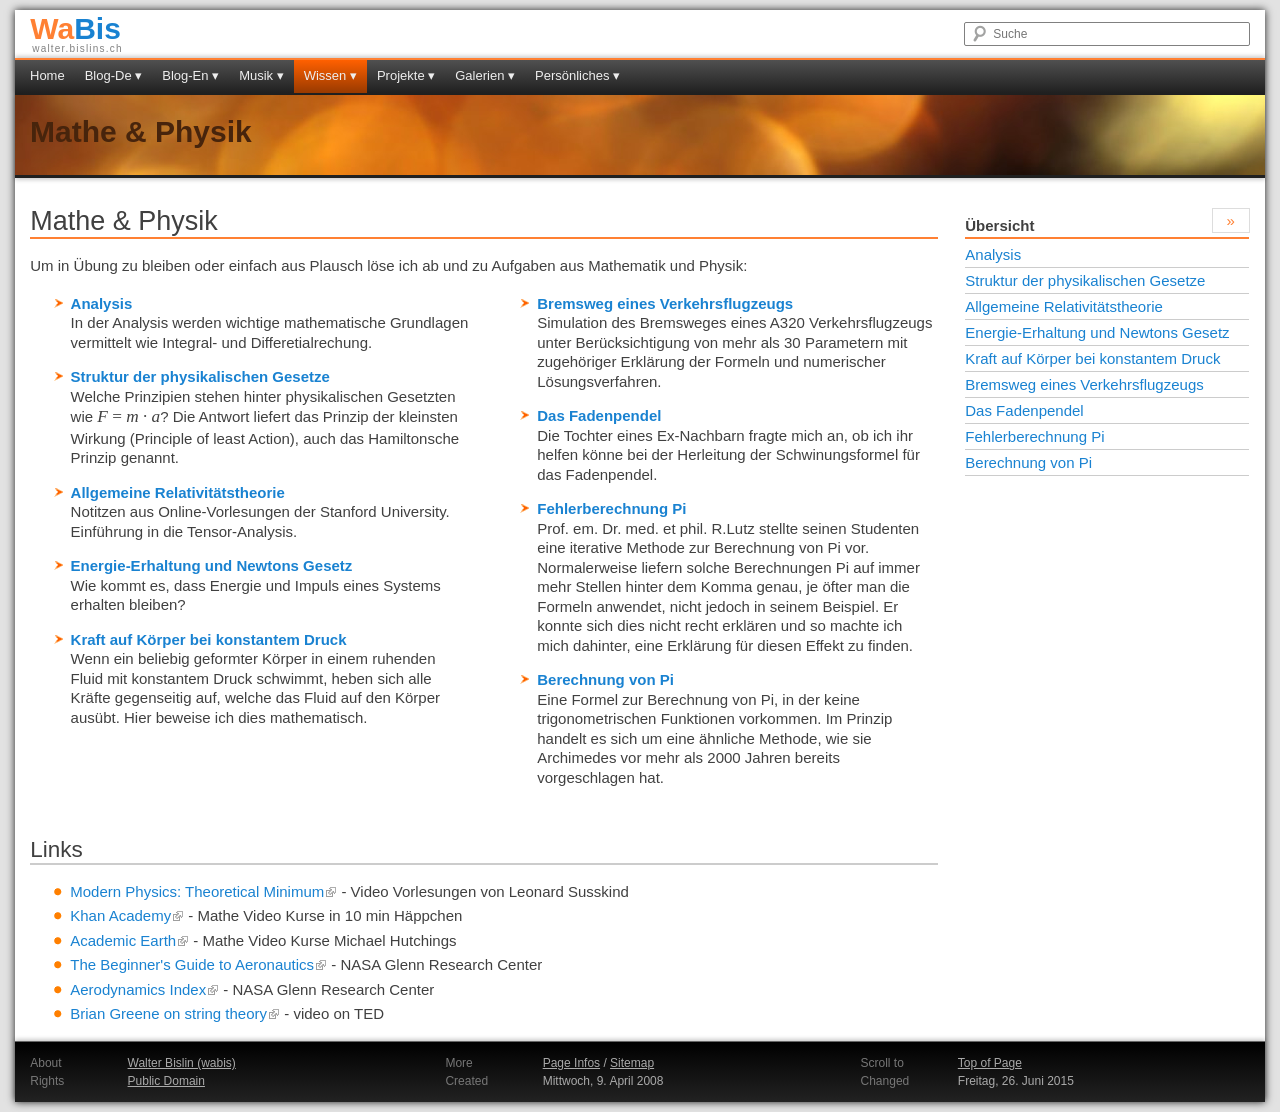  Describe the element at coordinates (178, 492) in the screenshot. I see `Allgemeine Relativitätstheorie` at that location.